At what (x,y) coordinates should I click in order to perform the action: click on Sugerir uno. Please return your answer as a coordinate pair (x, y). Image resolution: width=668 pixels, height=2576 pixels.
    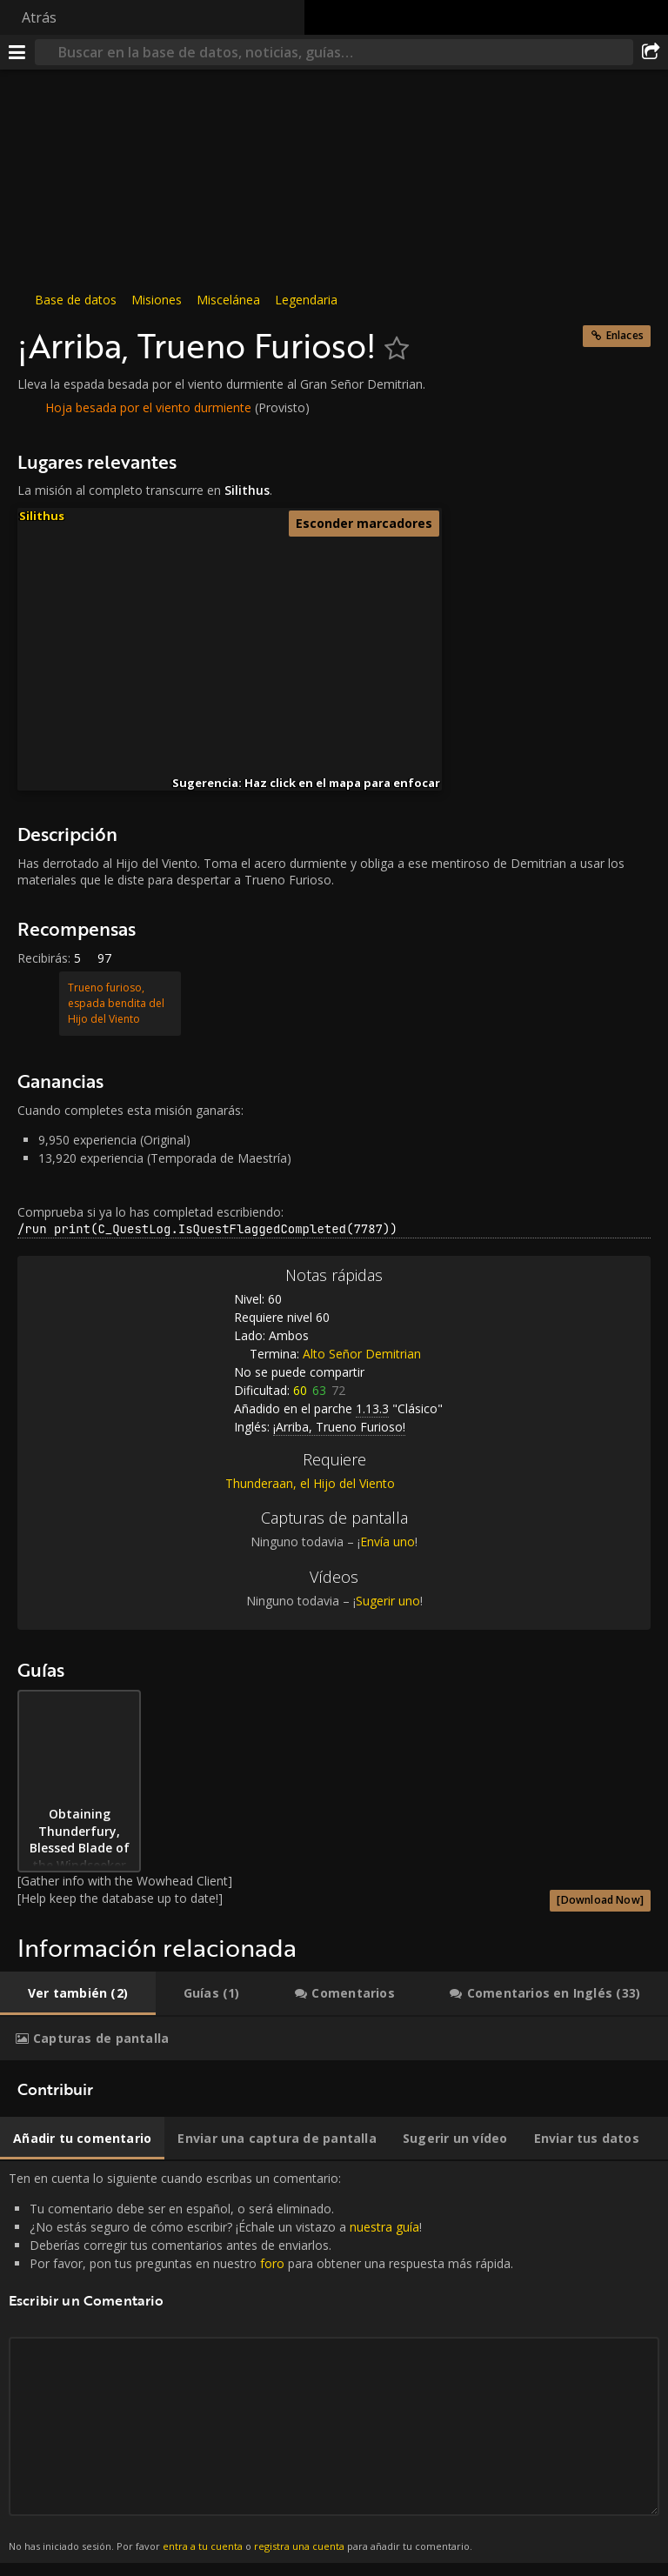
    Looking at the image, I should click on (388, 1600).